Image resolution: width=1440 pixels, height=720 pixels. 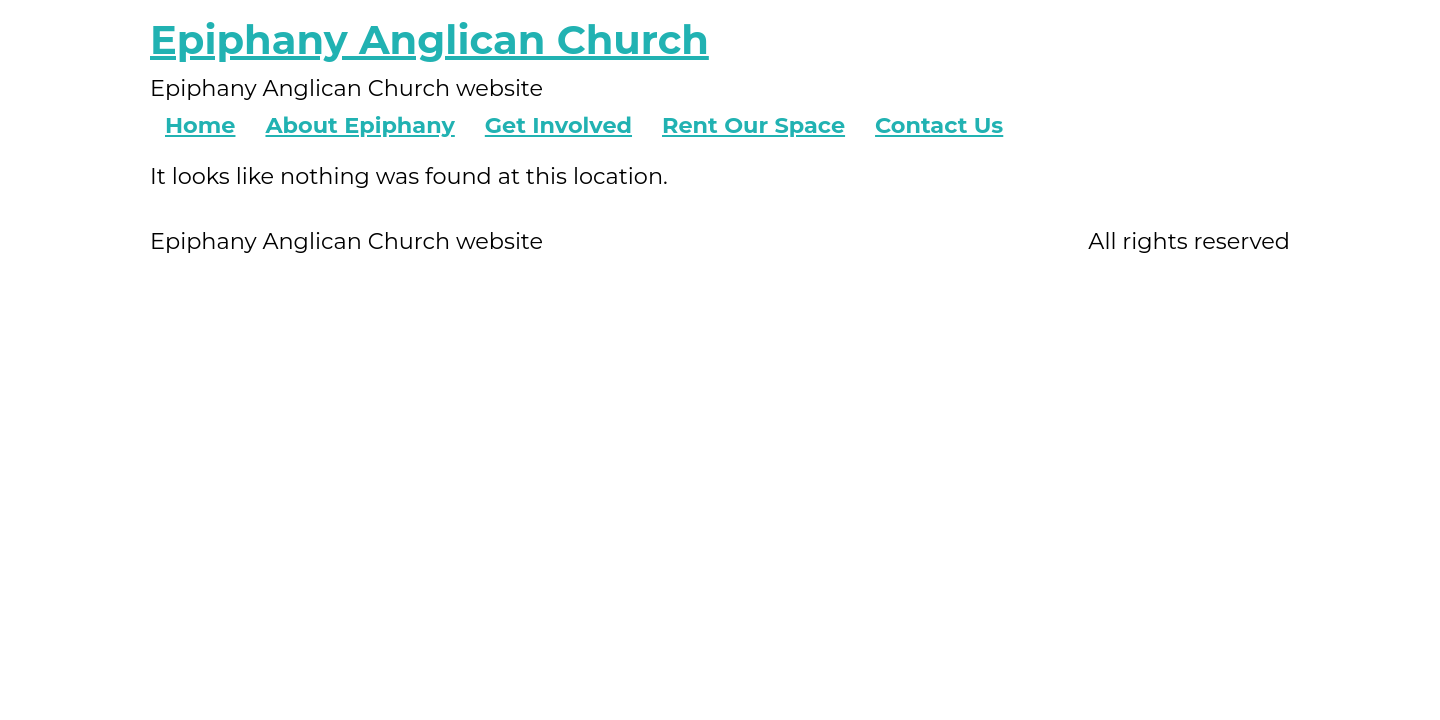 What do you see at coordinates (429, 39) in the screenshot?
I see `Epiphany Anglican Church` at bounding box center [429, 39].